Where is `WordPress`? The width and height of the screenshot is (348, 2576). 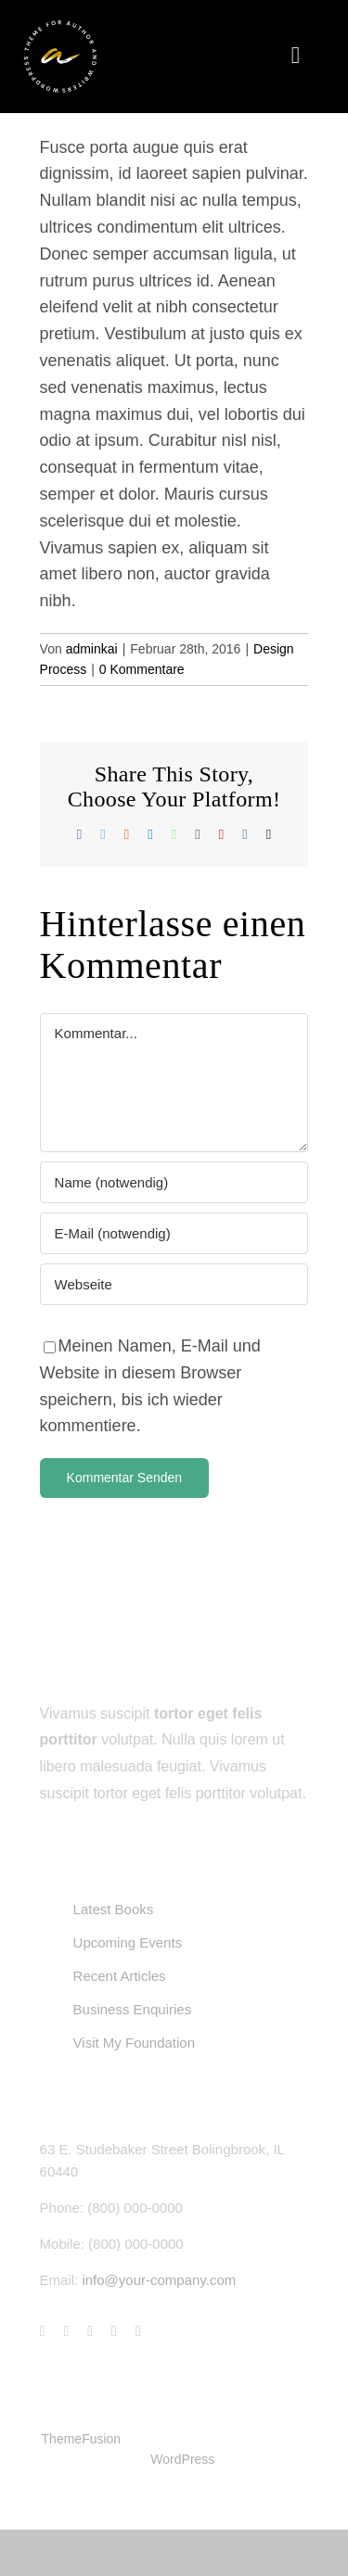
WordPress is located at coordinates (182, 2459).